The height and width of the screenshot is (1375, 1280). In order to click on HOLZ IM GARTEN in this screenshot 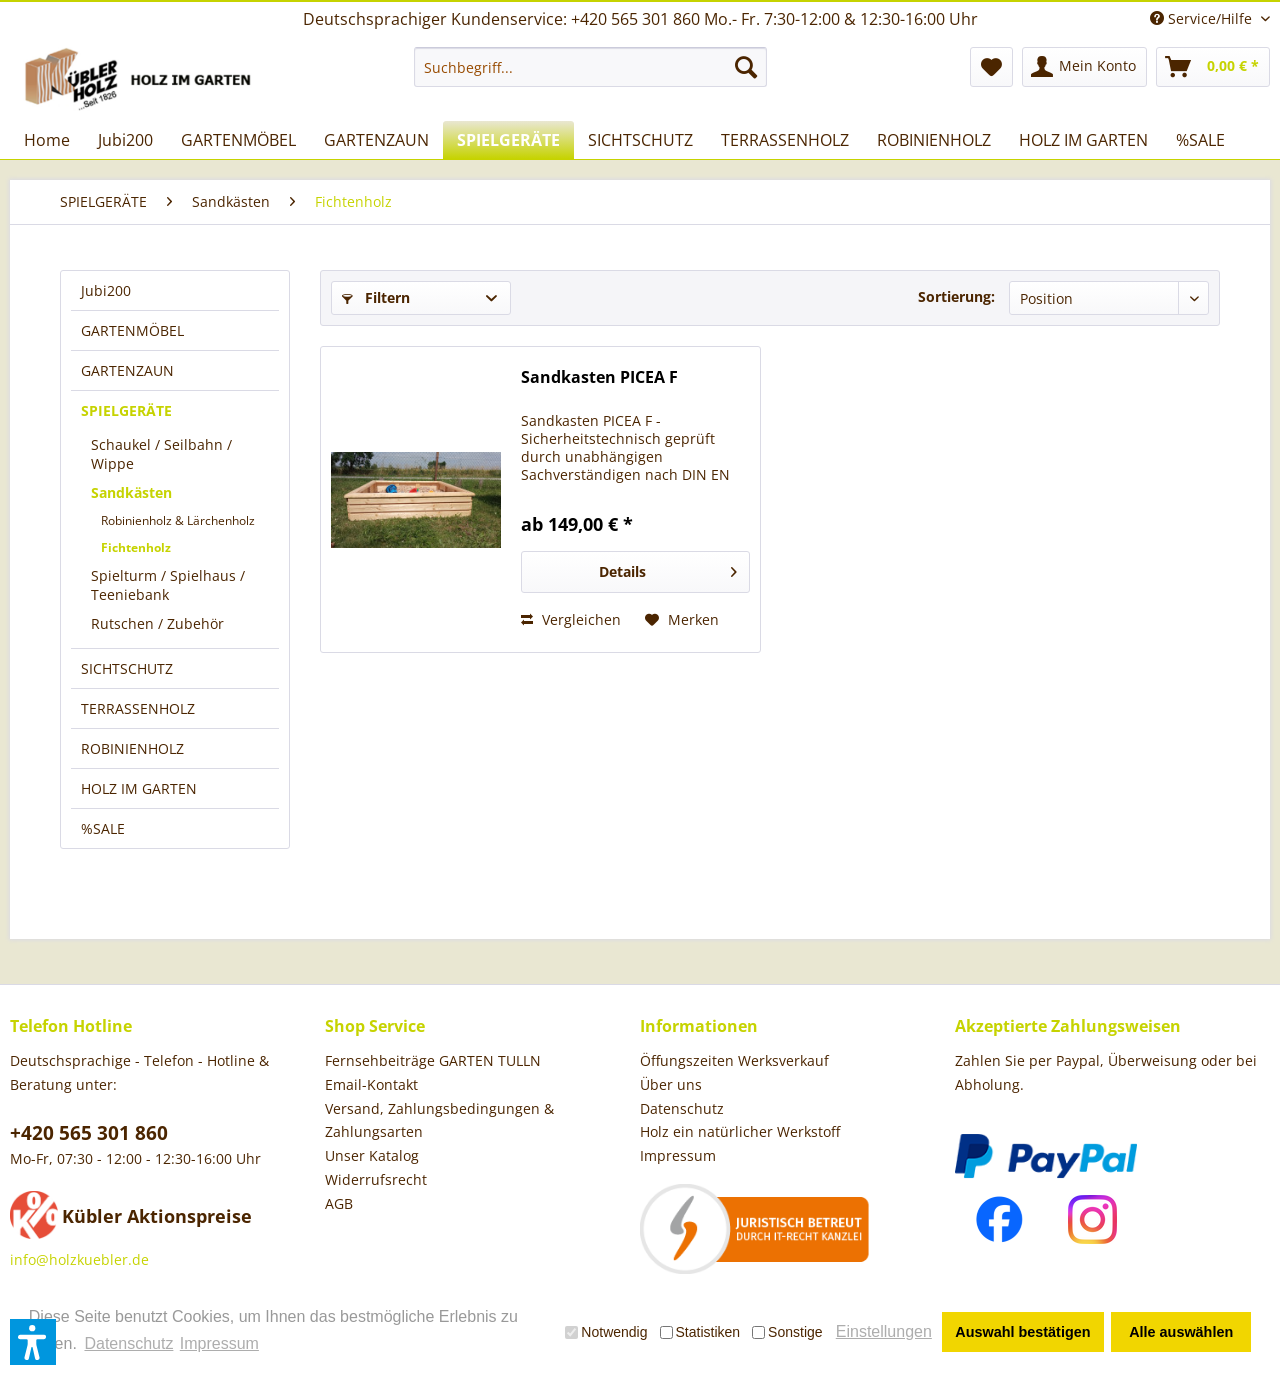, I will do `click(139, 788)`.